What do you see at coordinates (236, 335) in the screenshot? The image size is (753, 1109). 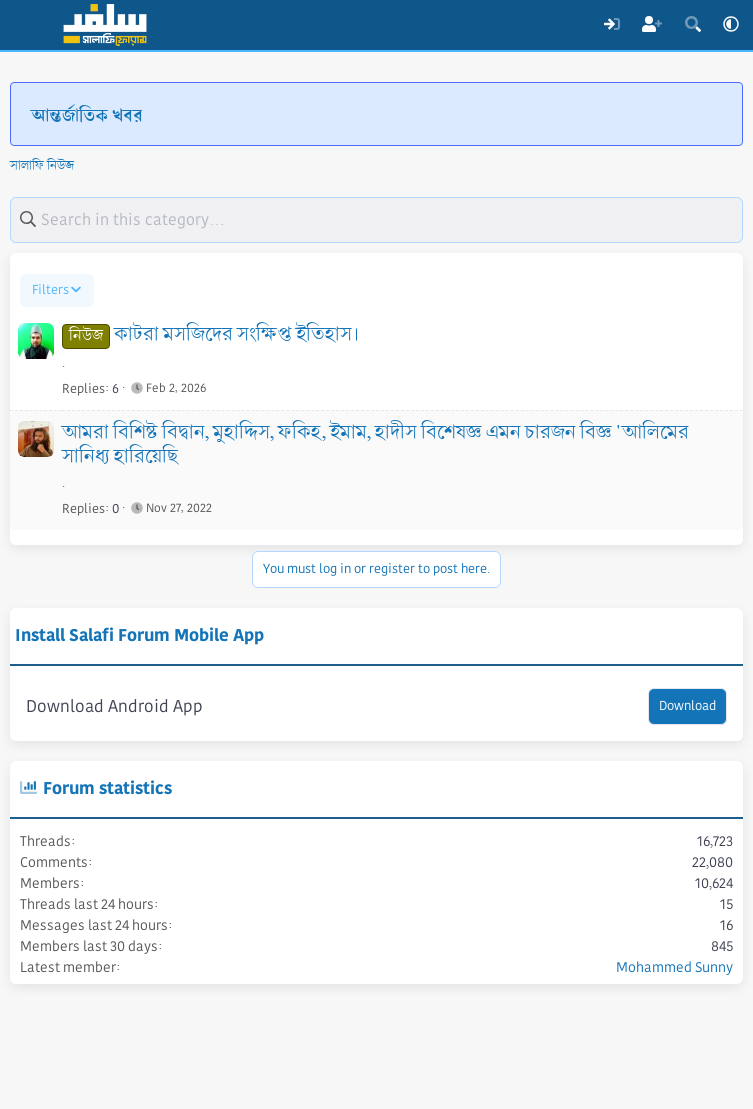 I see `কাটরা মসজিদের সংক্ষিপ্ত ইতিহাস।` at bounding box center [236, 335].